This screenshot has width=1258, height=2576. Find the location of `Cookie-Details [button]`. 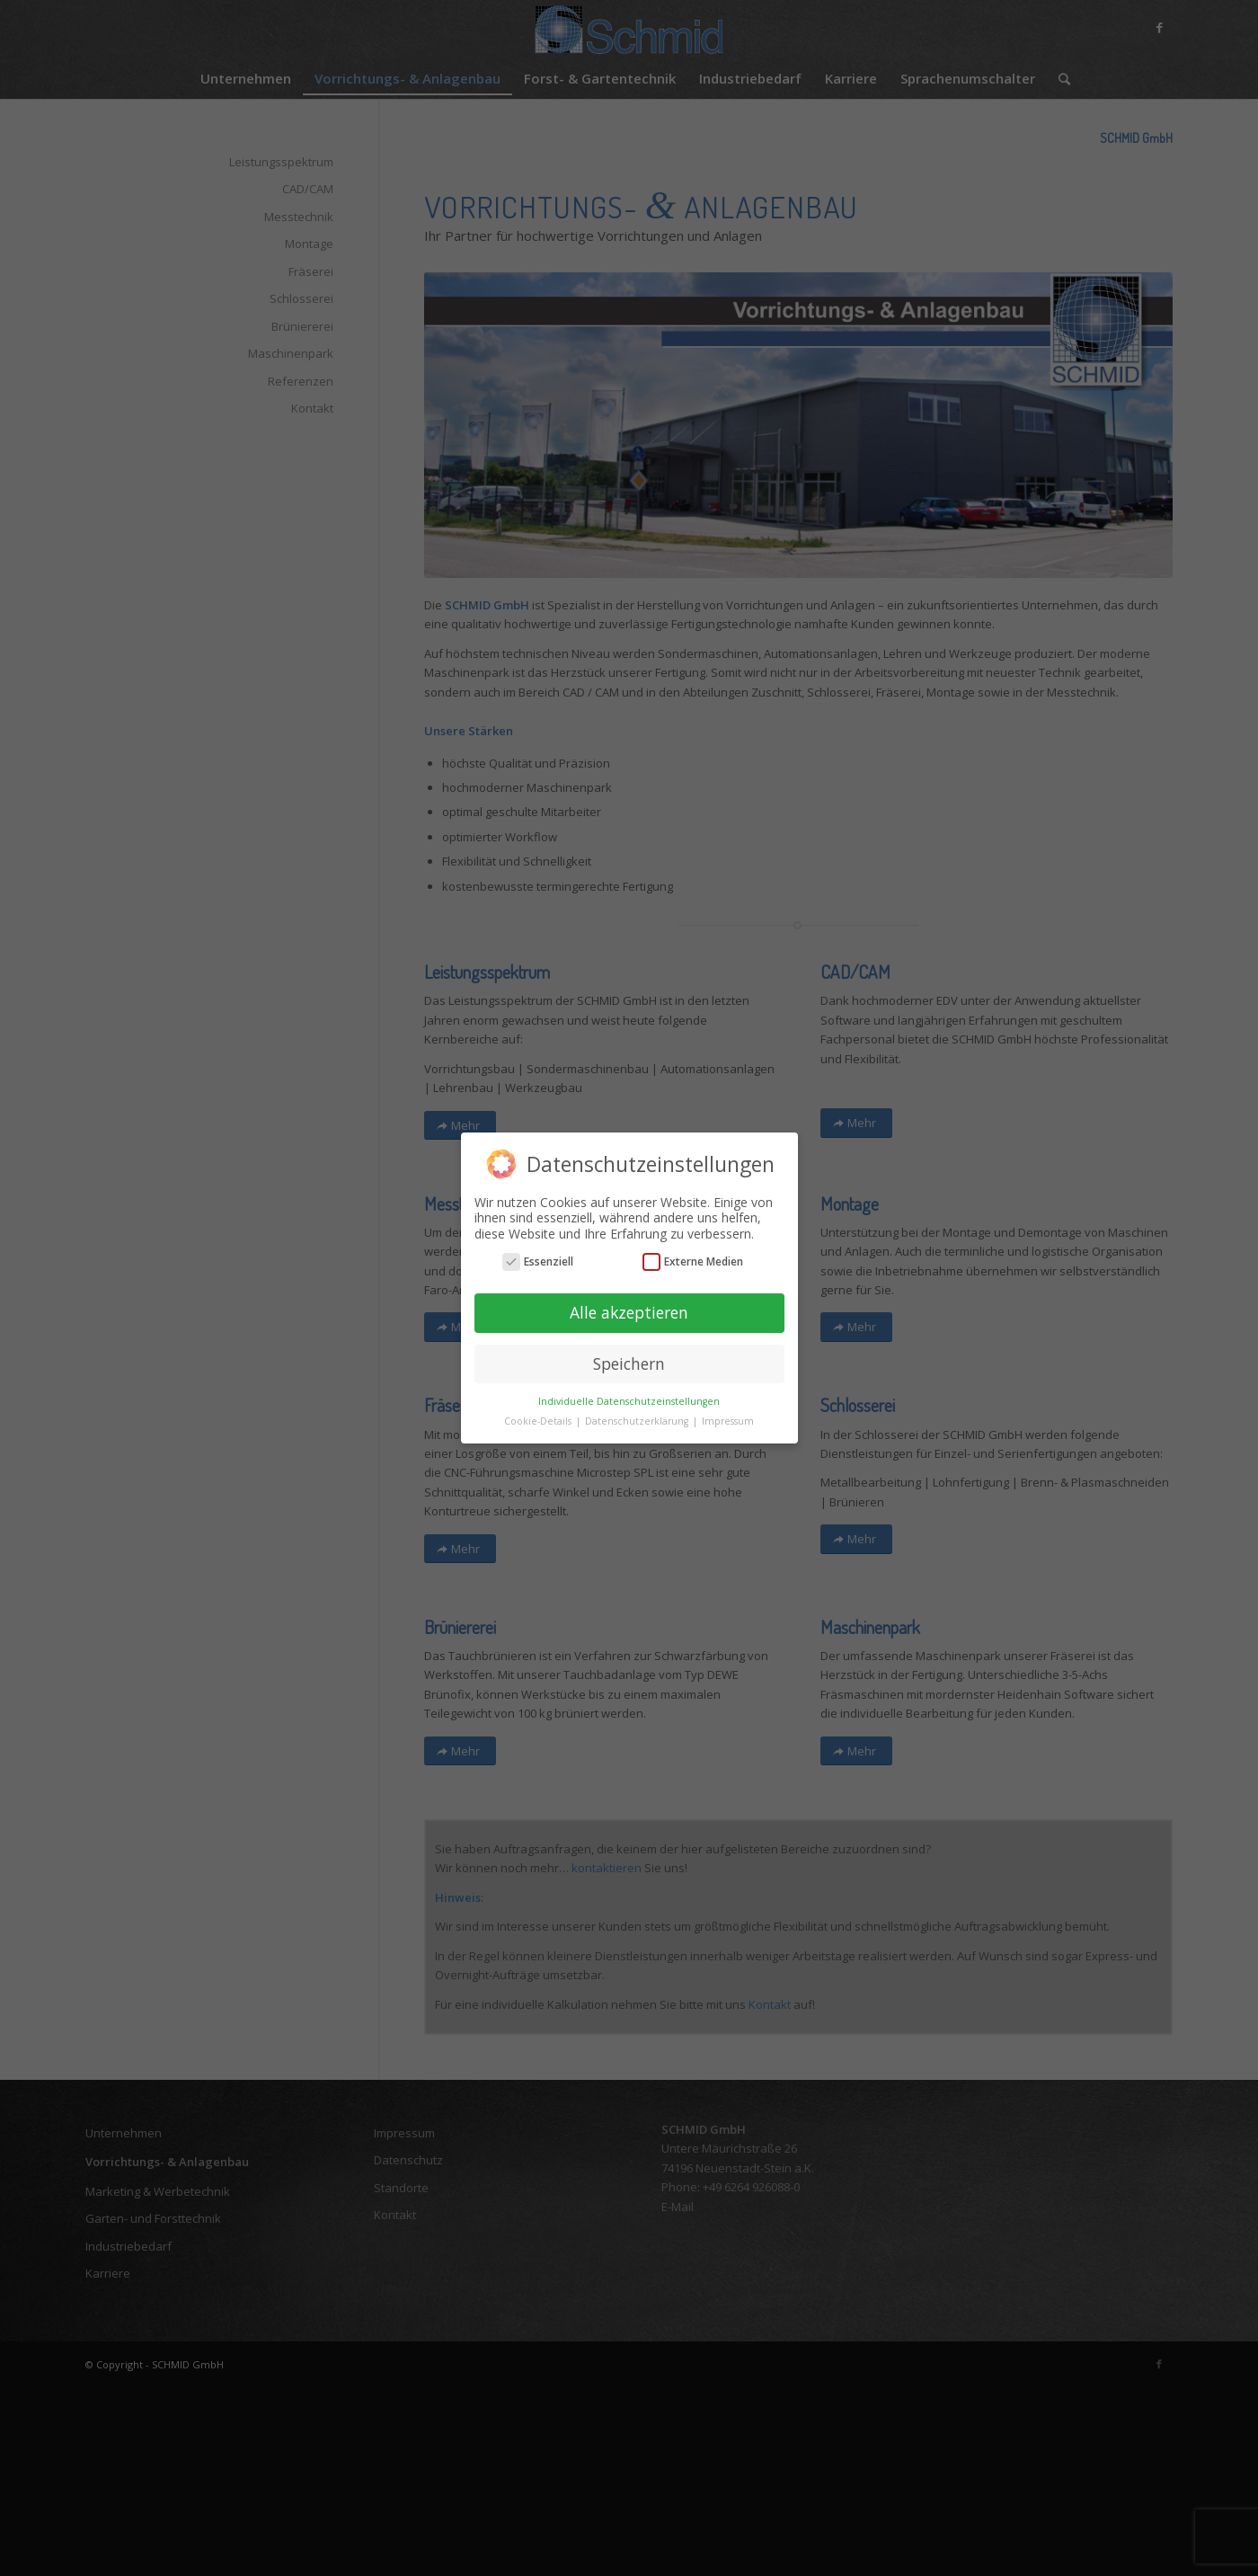

Cookie-Details [button] is located at coordinates (539, 1421).